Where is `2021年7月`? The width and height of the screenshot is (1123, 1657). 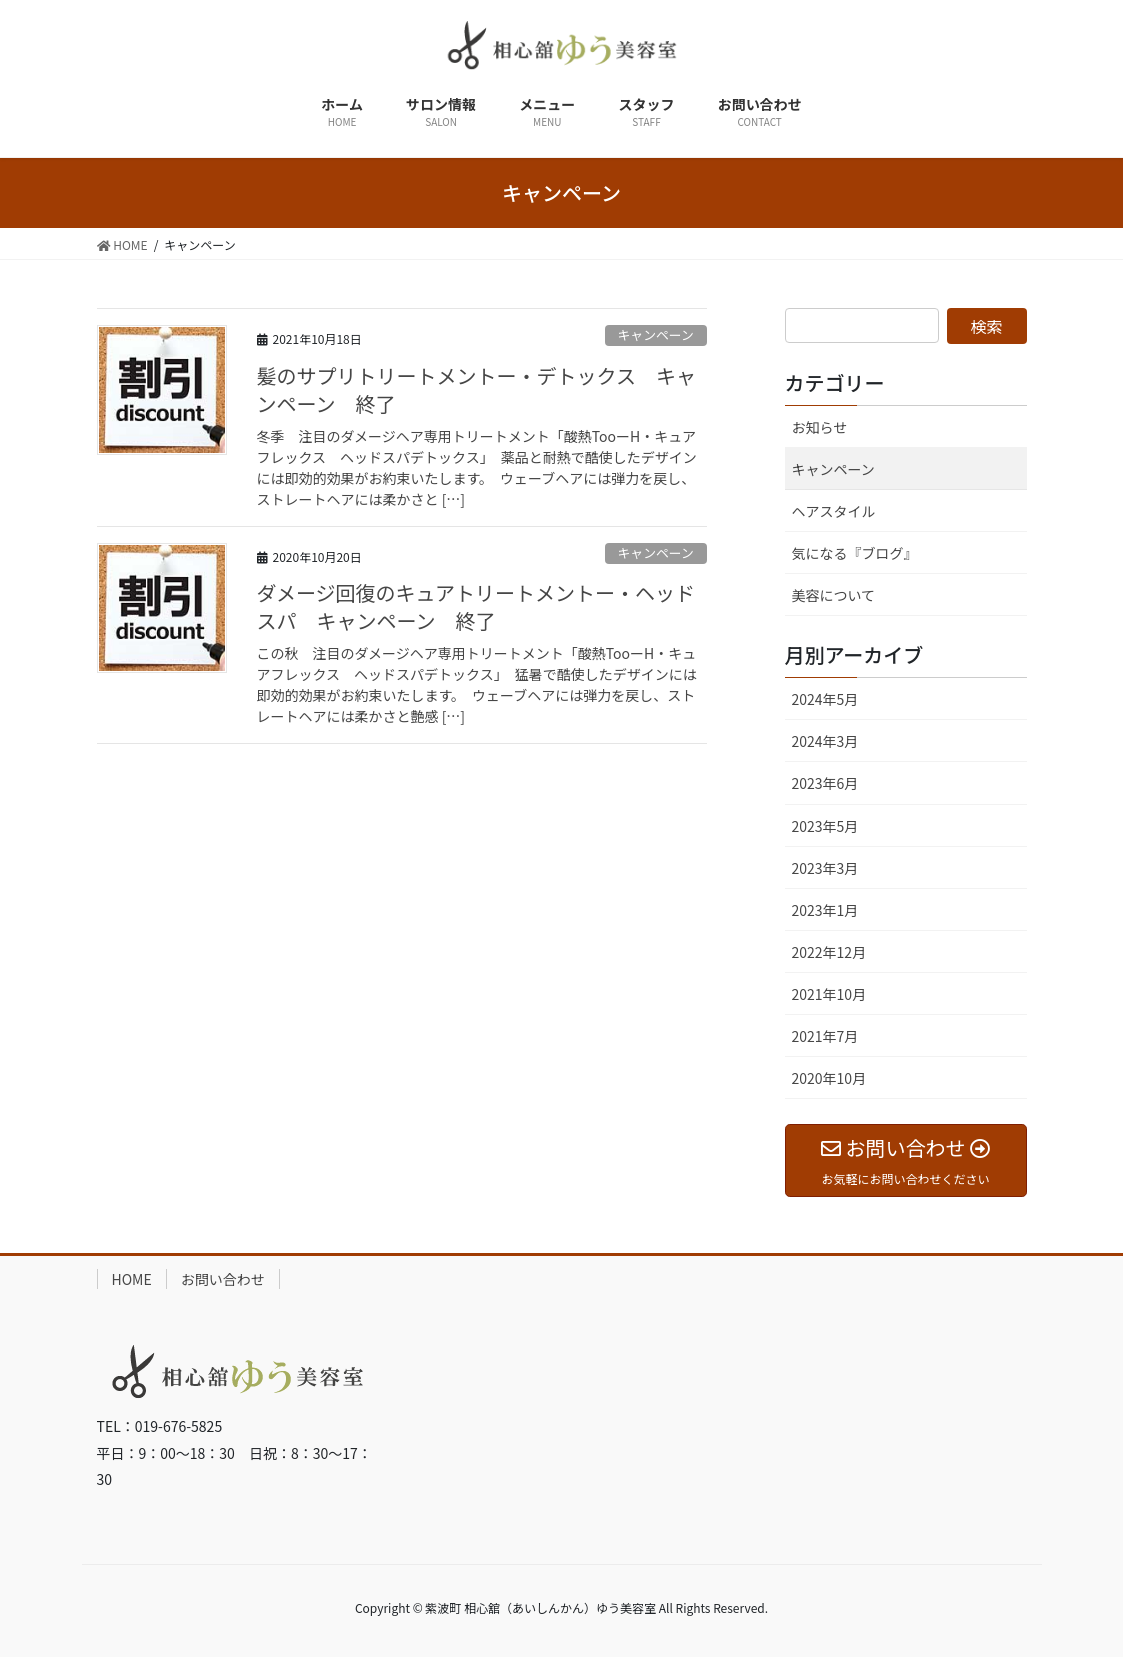 2021年7月 is located at coordinates (825, 1036).